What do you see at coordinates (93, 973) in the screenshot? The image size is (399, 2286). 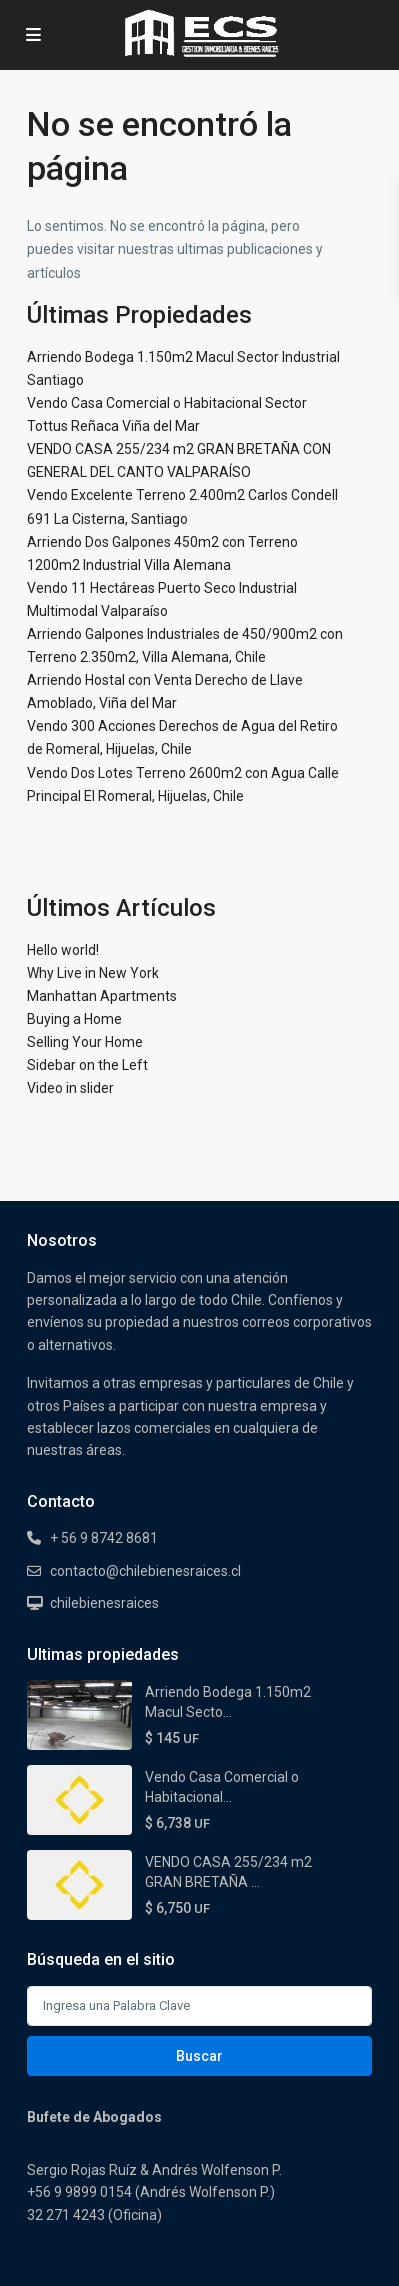 I see `Why Live in New York` at bounding box center [93, 973].